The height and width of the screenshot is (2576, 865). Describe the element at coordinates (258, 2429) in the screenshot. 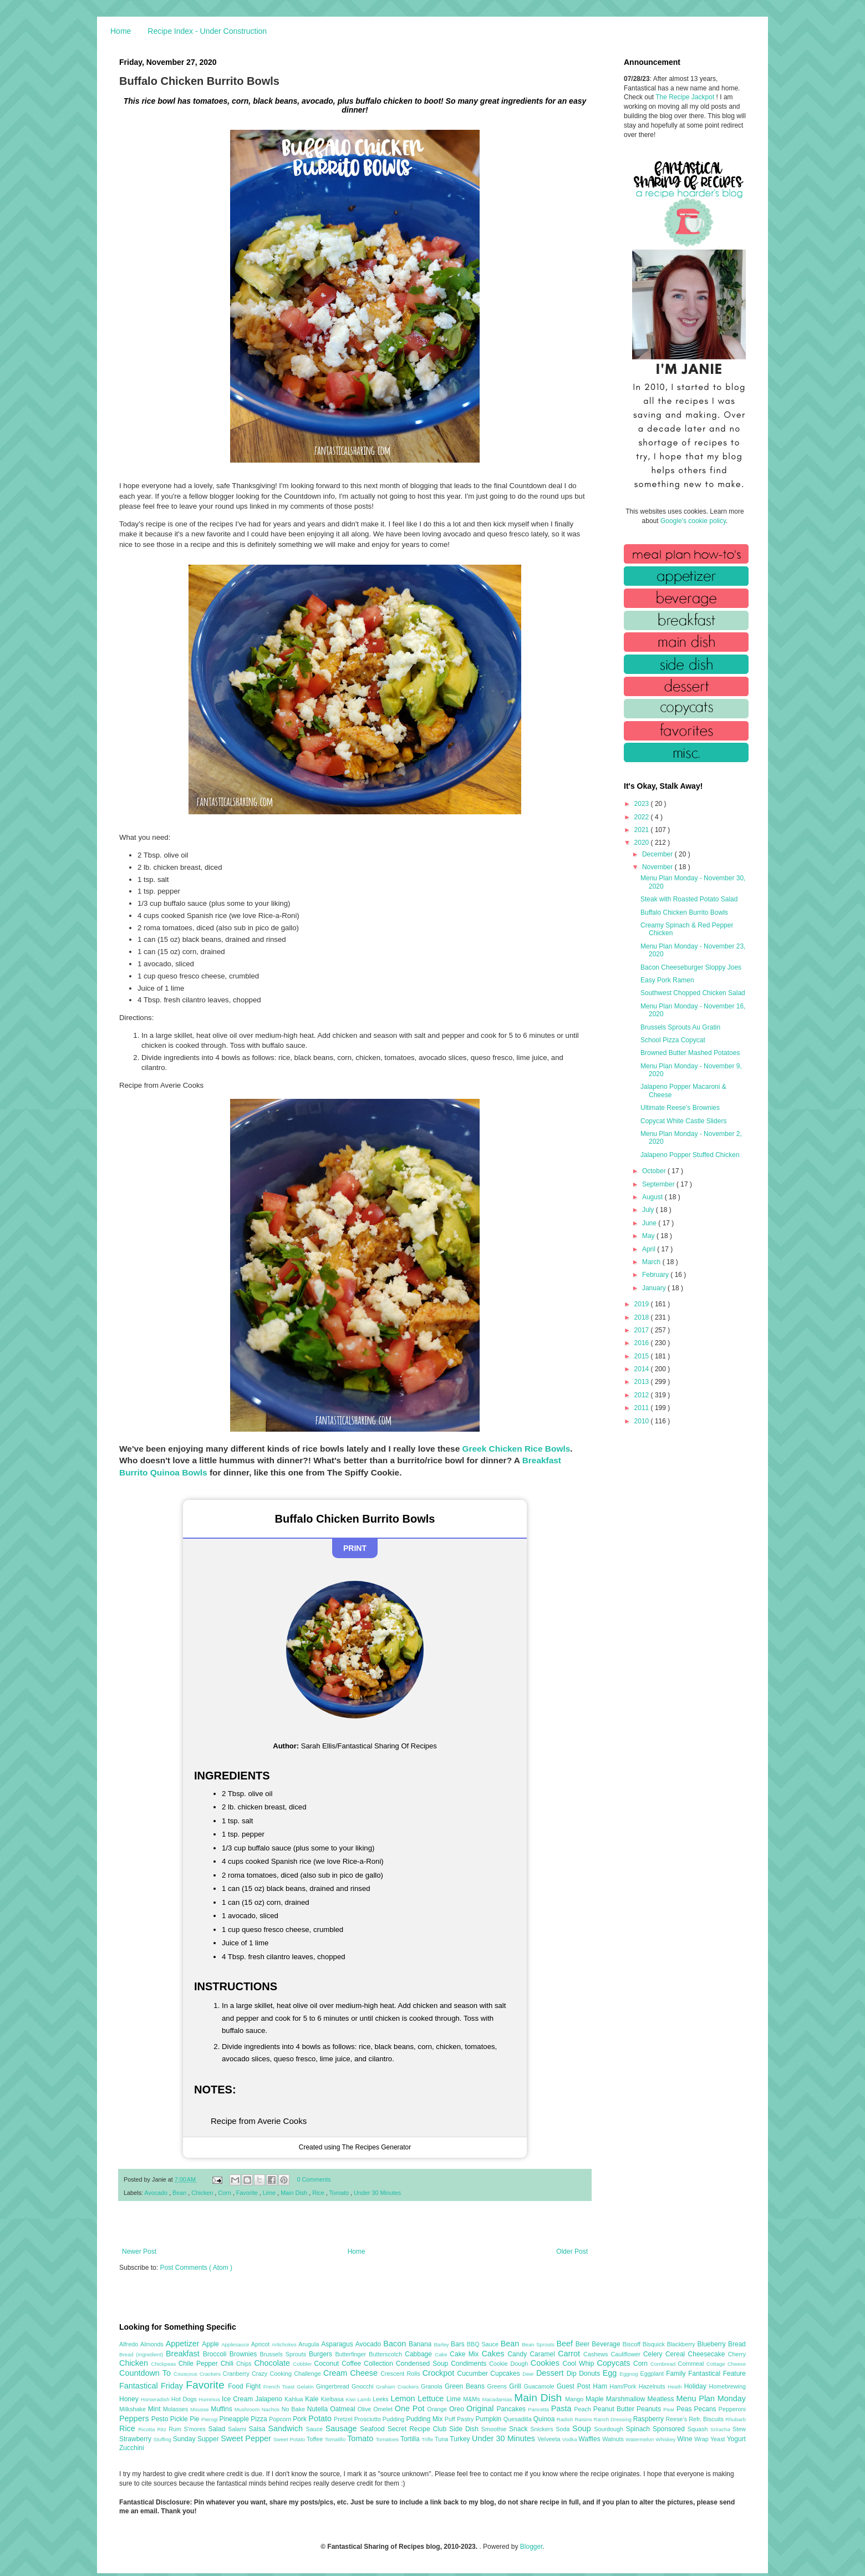

I see `Salsa` at that location.